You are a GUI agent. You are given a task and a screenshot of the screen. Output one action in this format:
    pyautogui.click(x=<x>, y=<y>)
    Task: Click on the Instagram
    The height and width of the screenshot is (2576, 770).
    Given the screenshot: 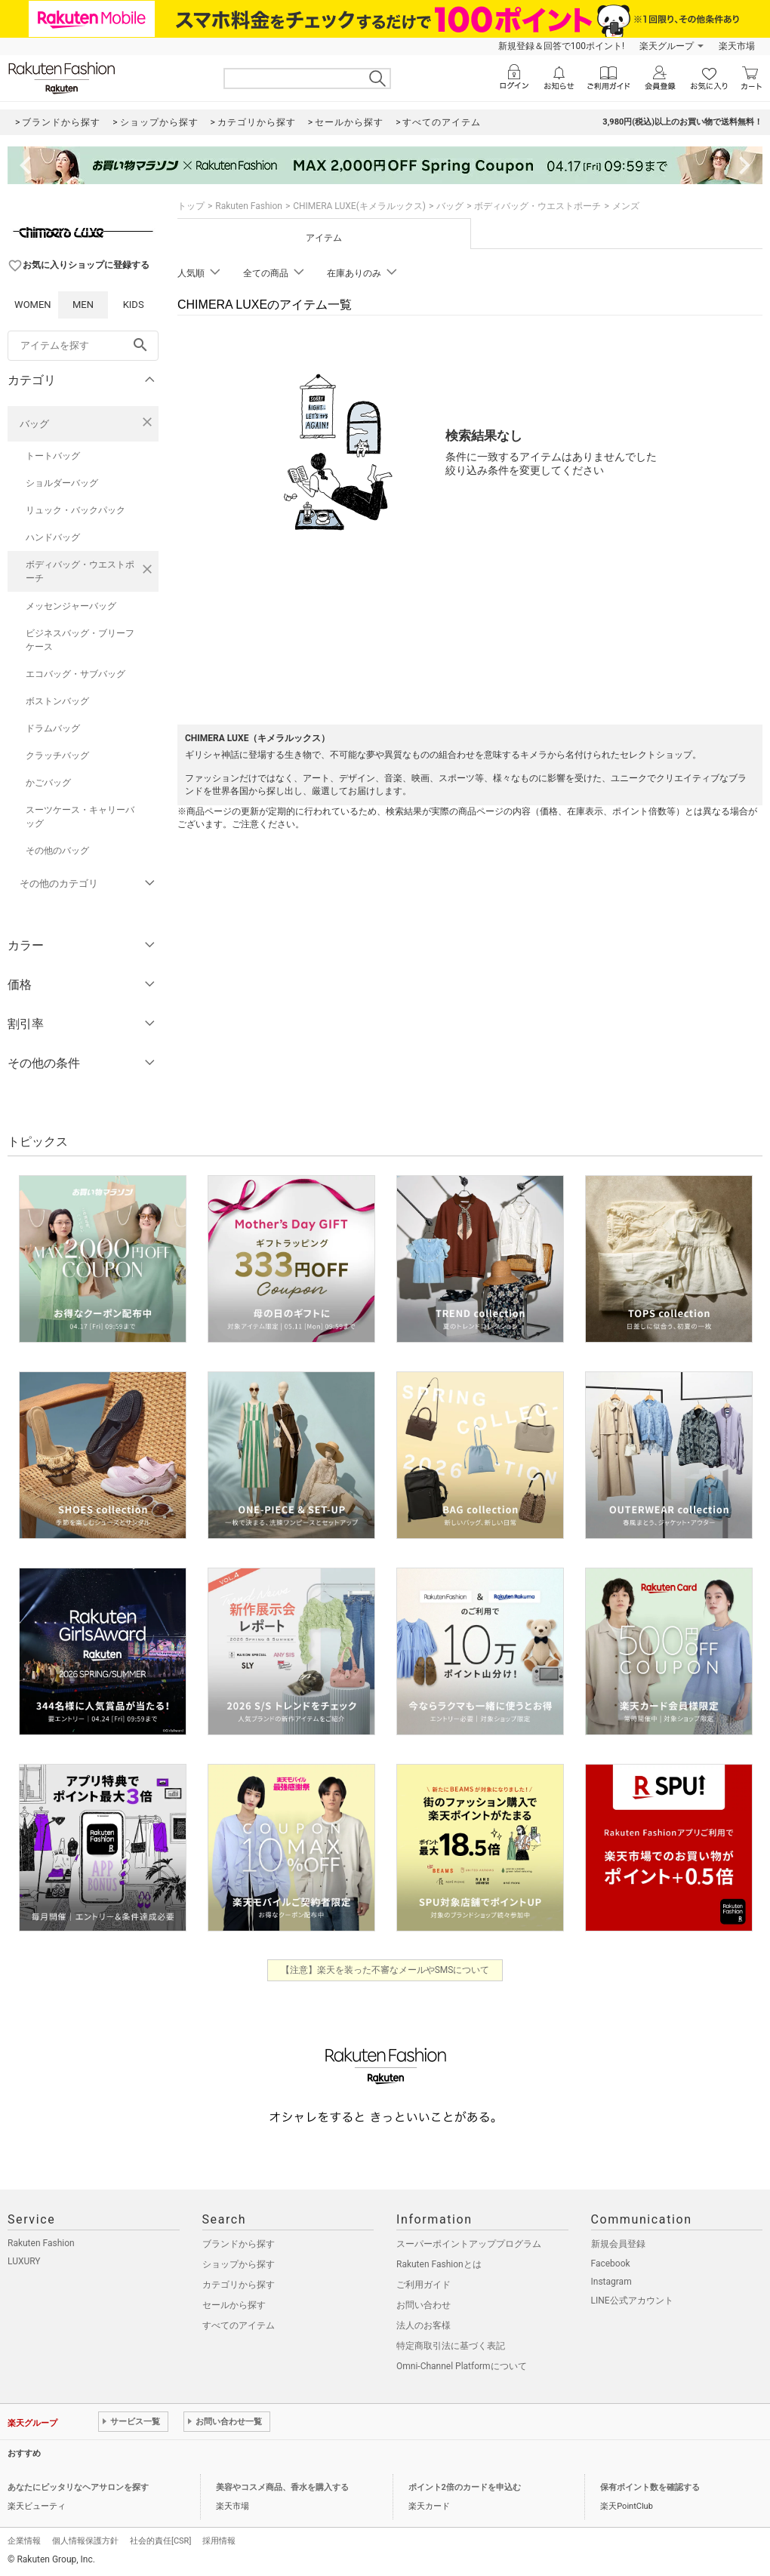 What is the action you would take?
    pyautogui.click(x=611, y=2281)
    